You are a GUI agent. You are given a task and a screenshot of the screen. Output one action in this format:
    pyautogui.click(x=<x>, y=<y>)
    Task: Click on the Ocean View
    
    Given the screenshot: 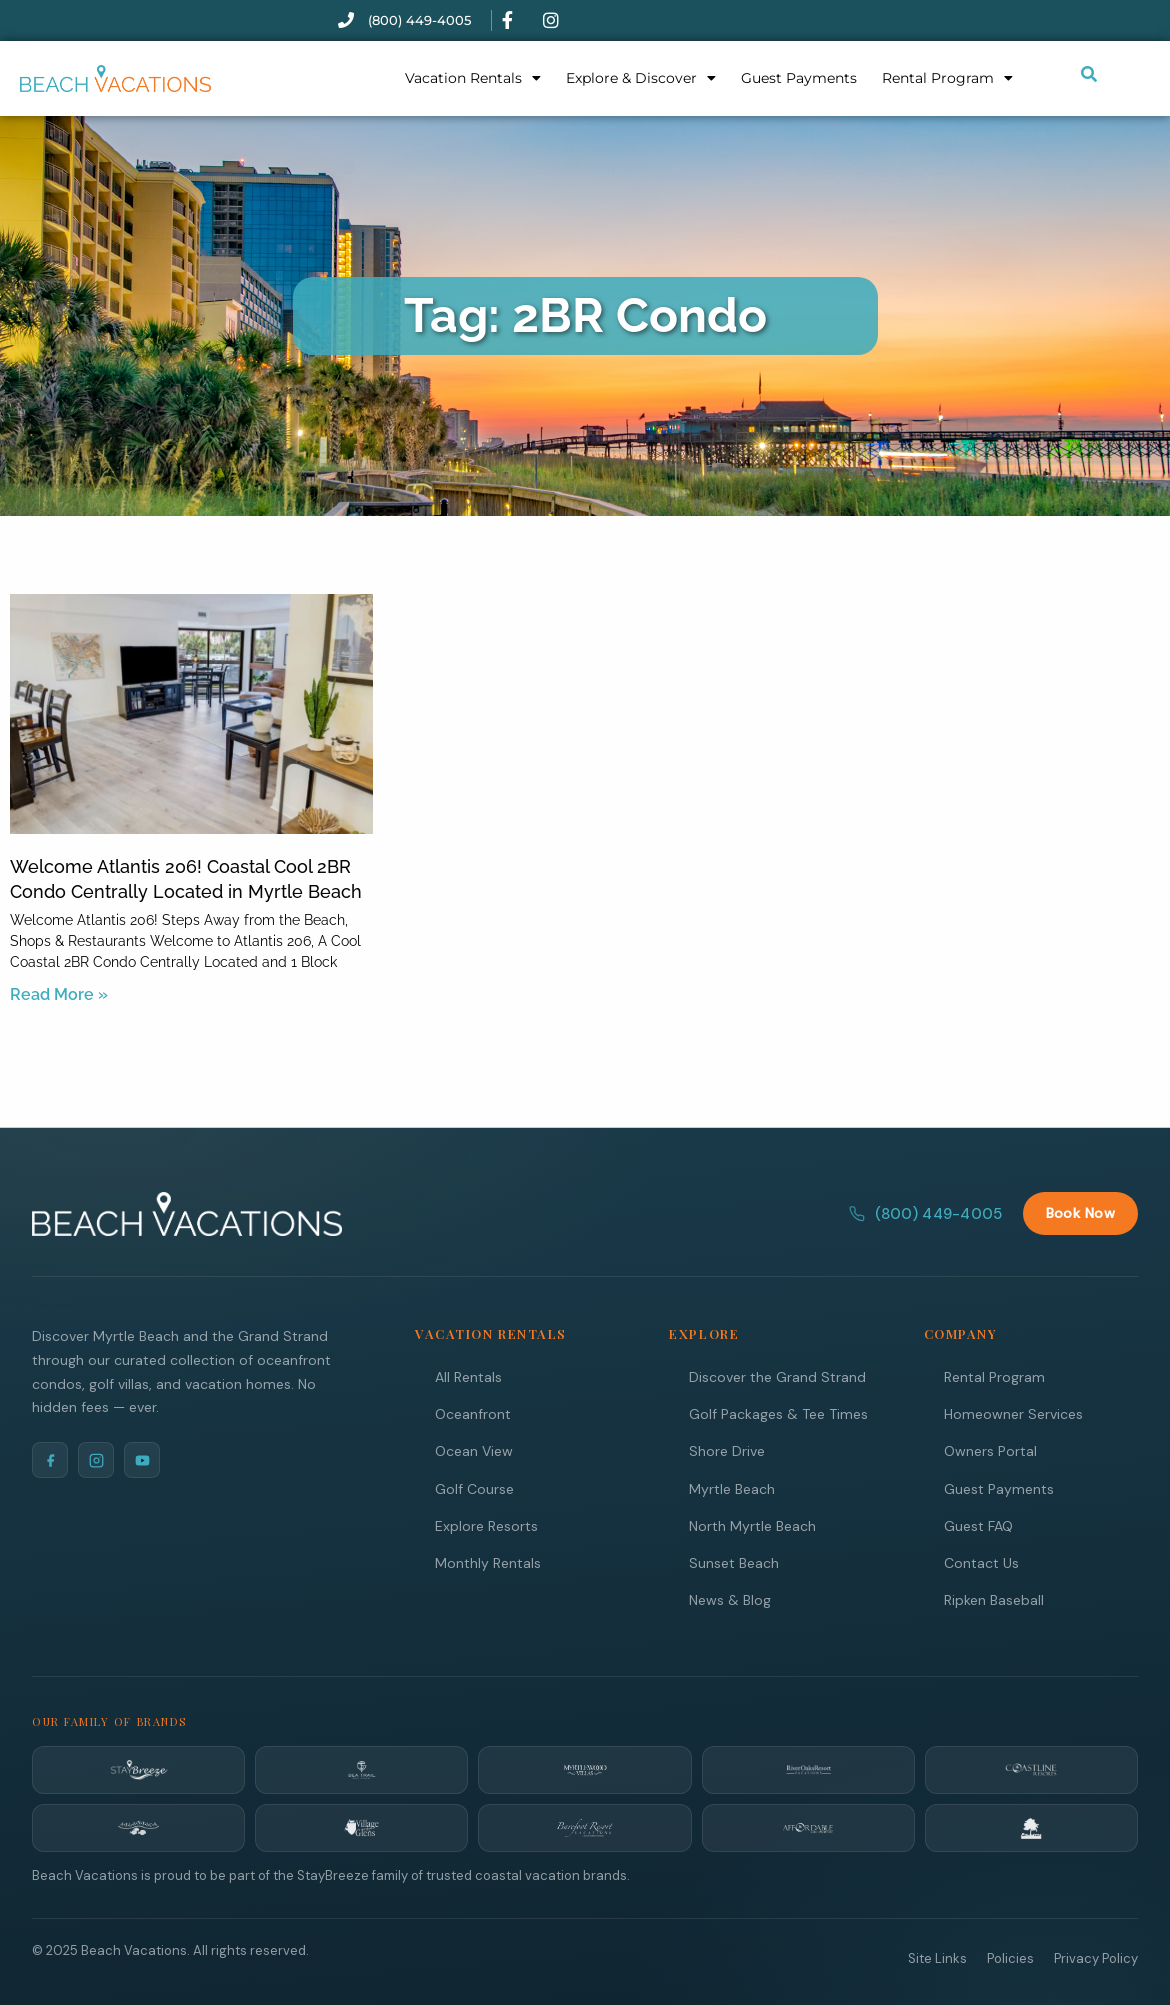 What is the action you would take?
    pyautogui.click(x=474, y=1450)
    